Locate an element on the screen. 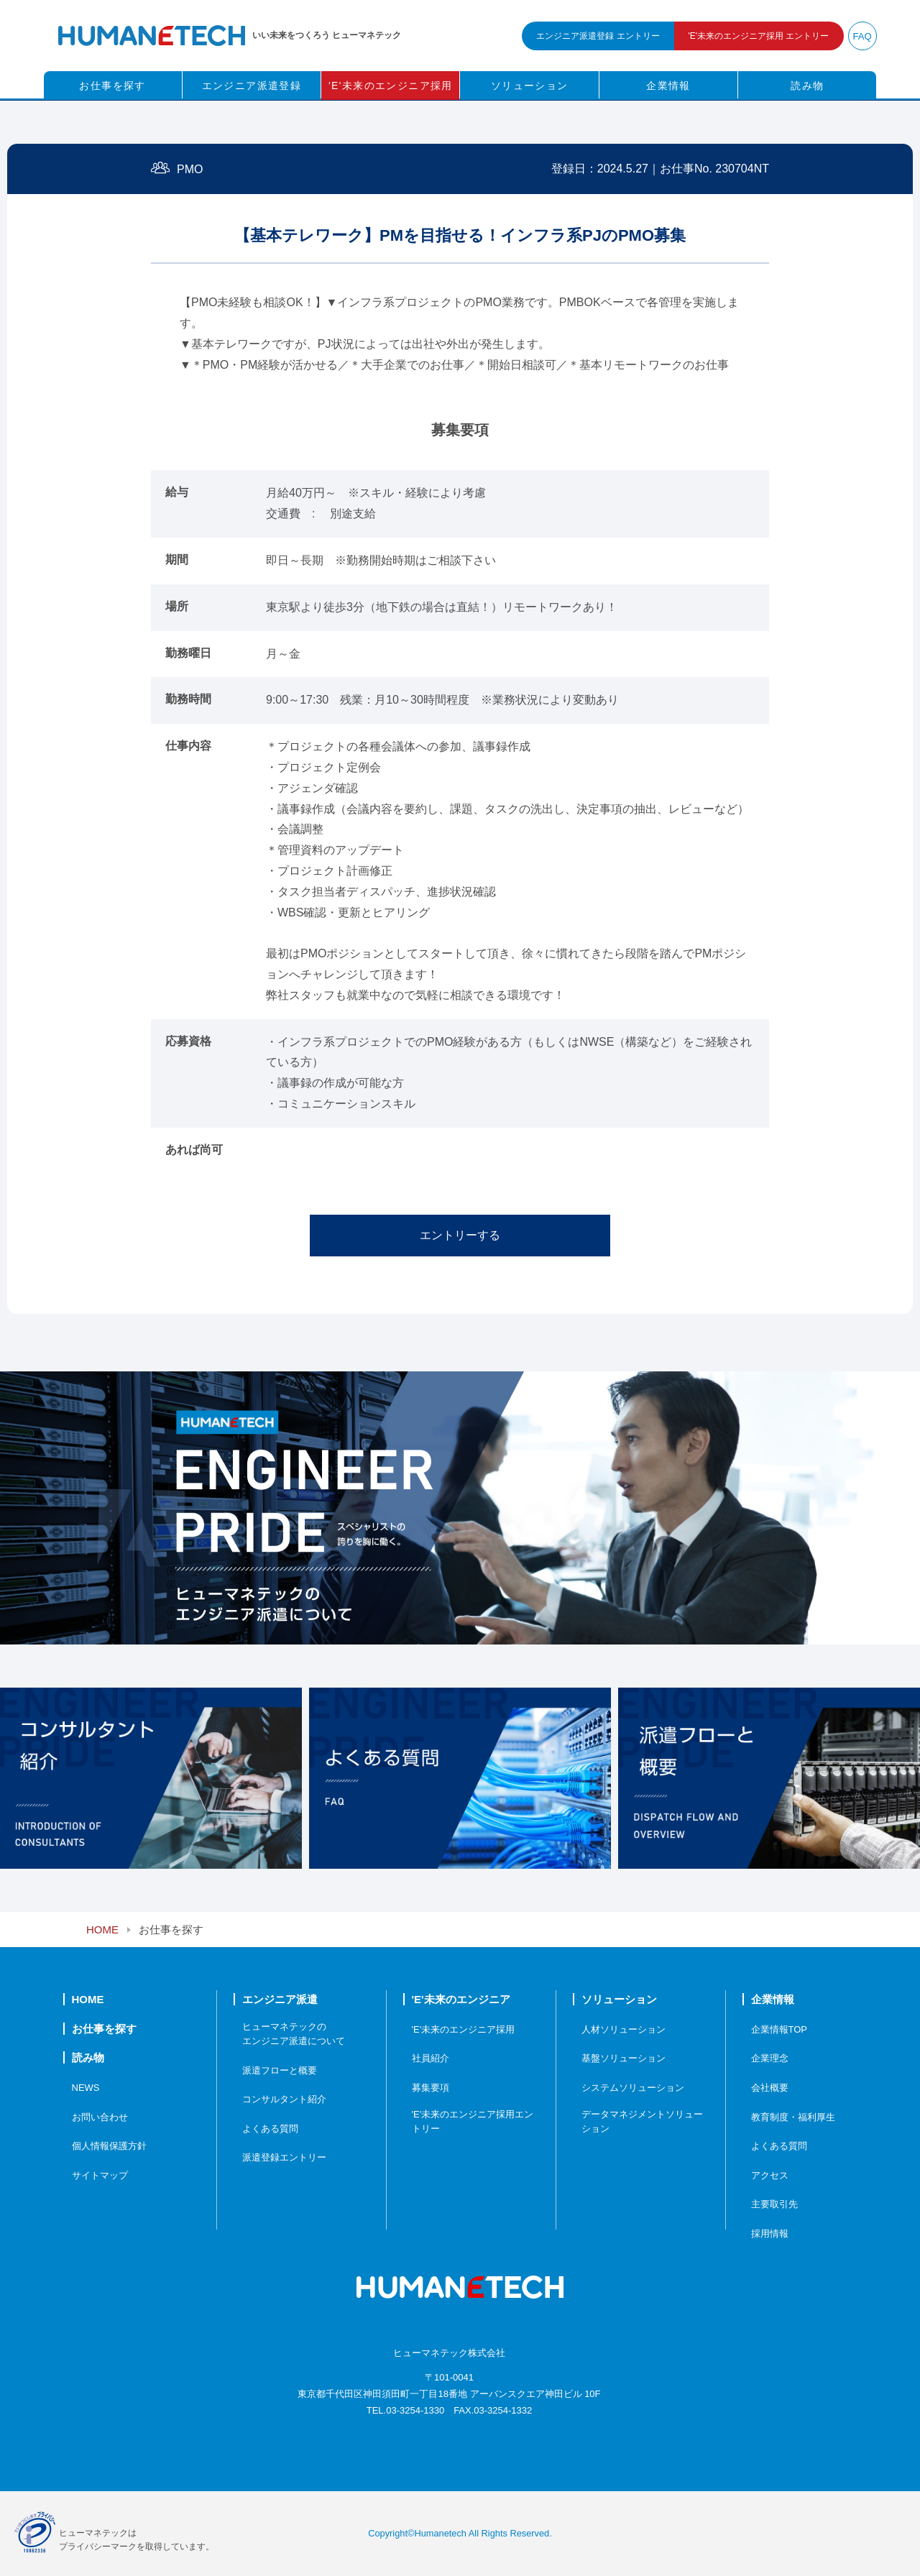 The height and width of the screenshot is (2576, 920). データマネジメントソリューション is located at coordinates (642, 2121).